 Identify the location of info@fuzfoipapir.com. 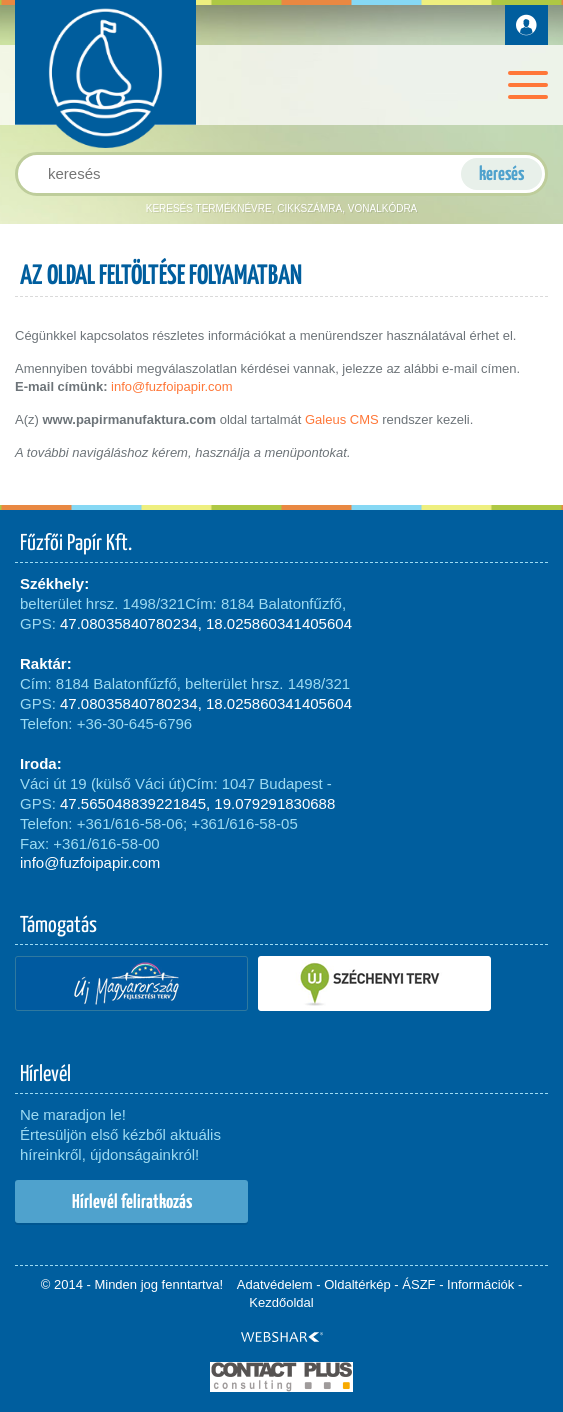
(172, 386).